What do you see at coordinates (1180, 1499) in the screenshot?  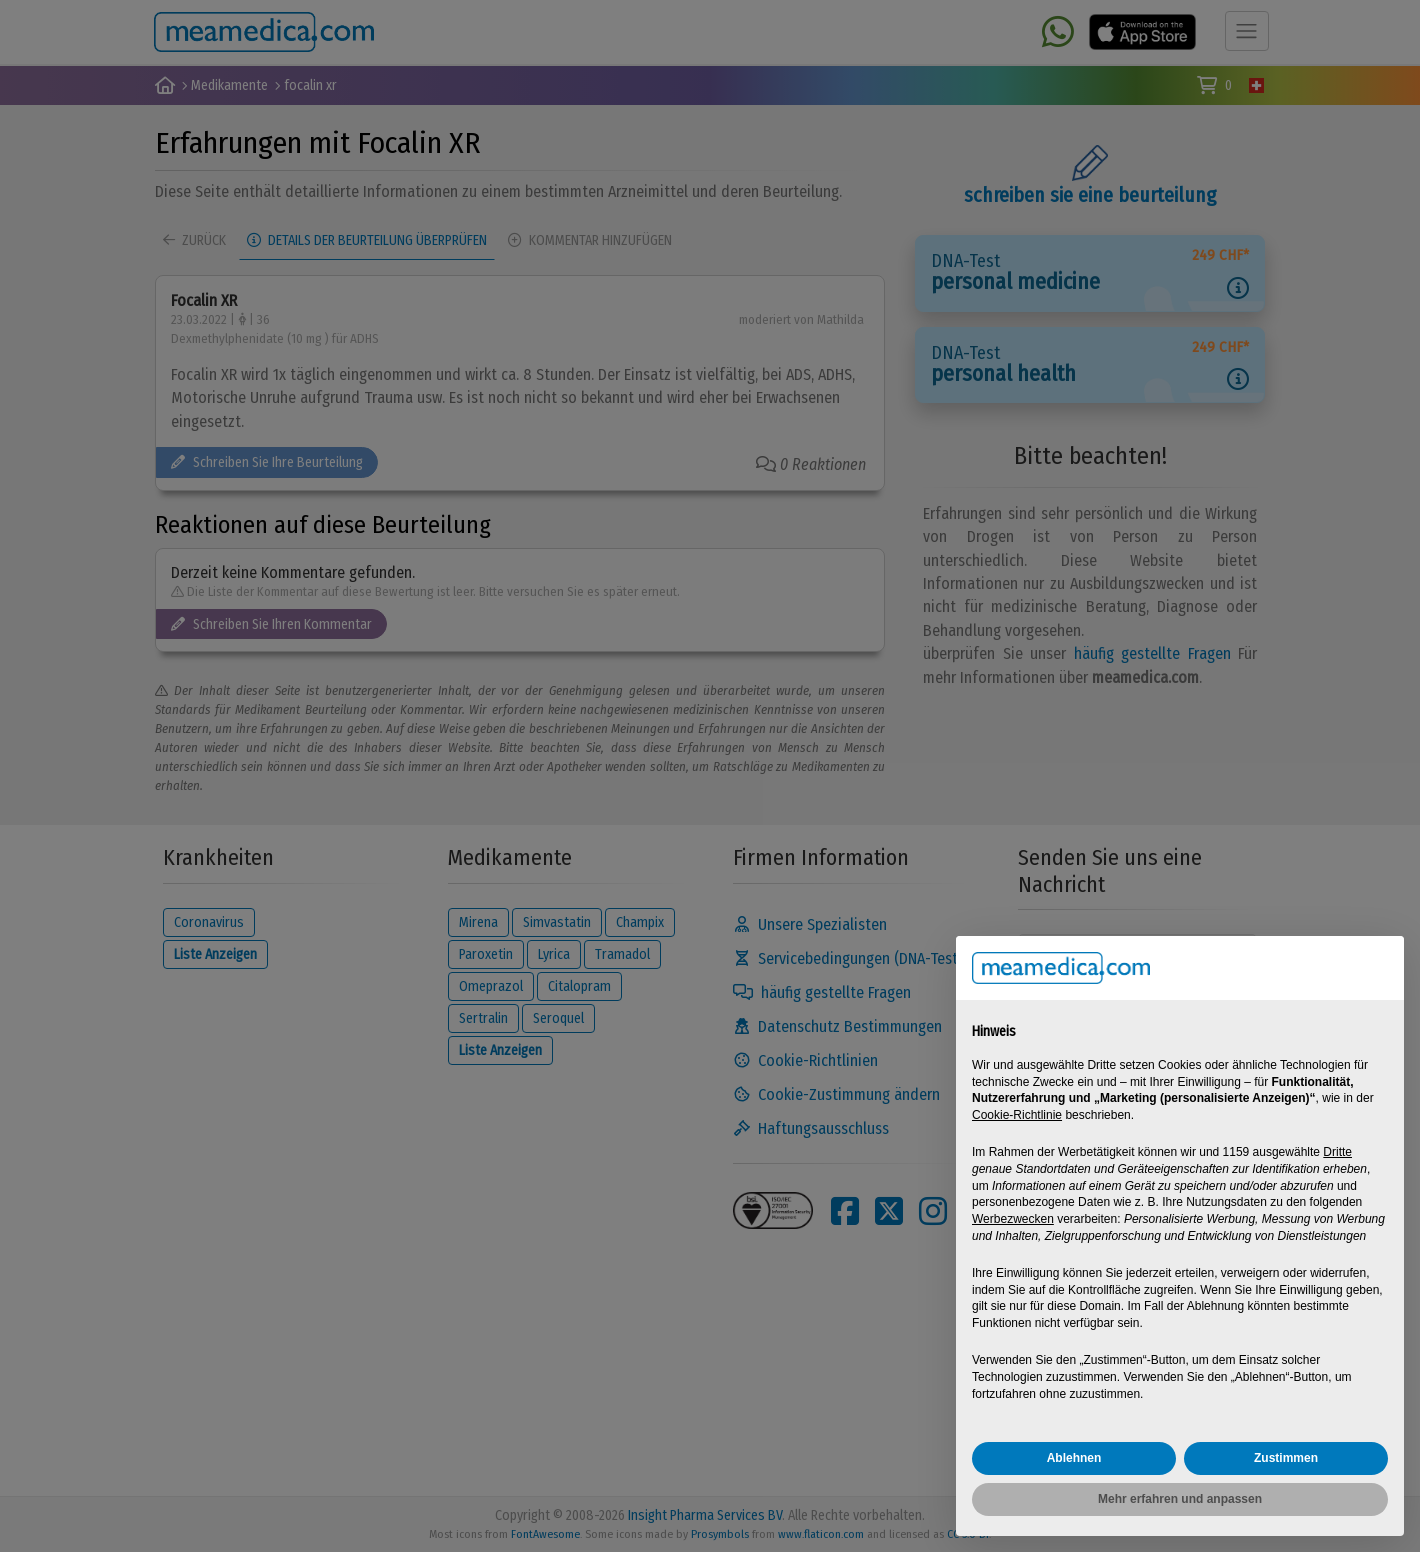 I see `Mehr erfahren und anpassen [button]` at bounding box center [1180, 1499].